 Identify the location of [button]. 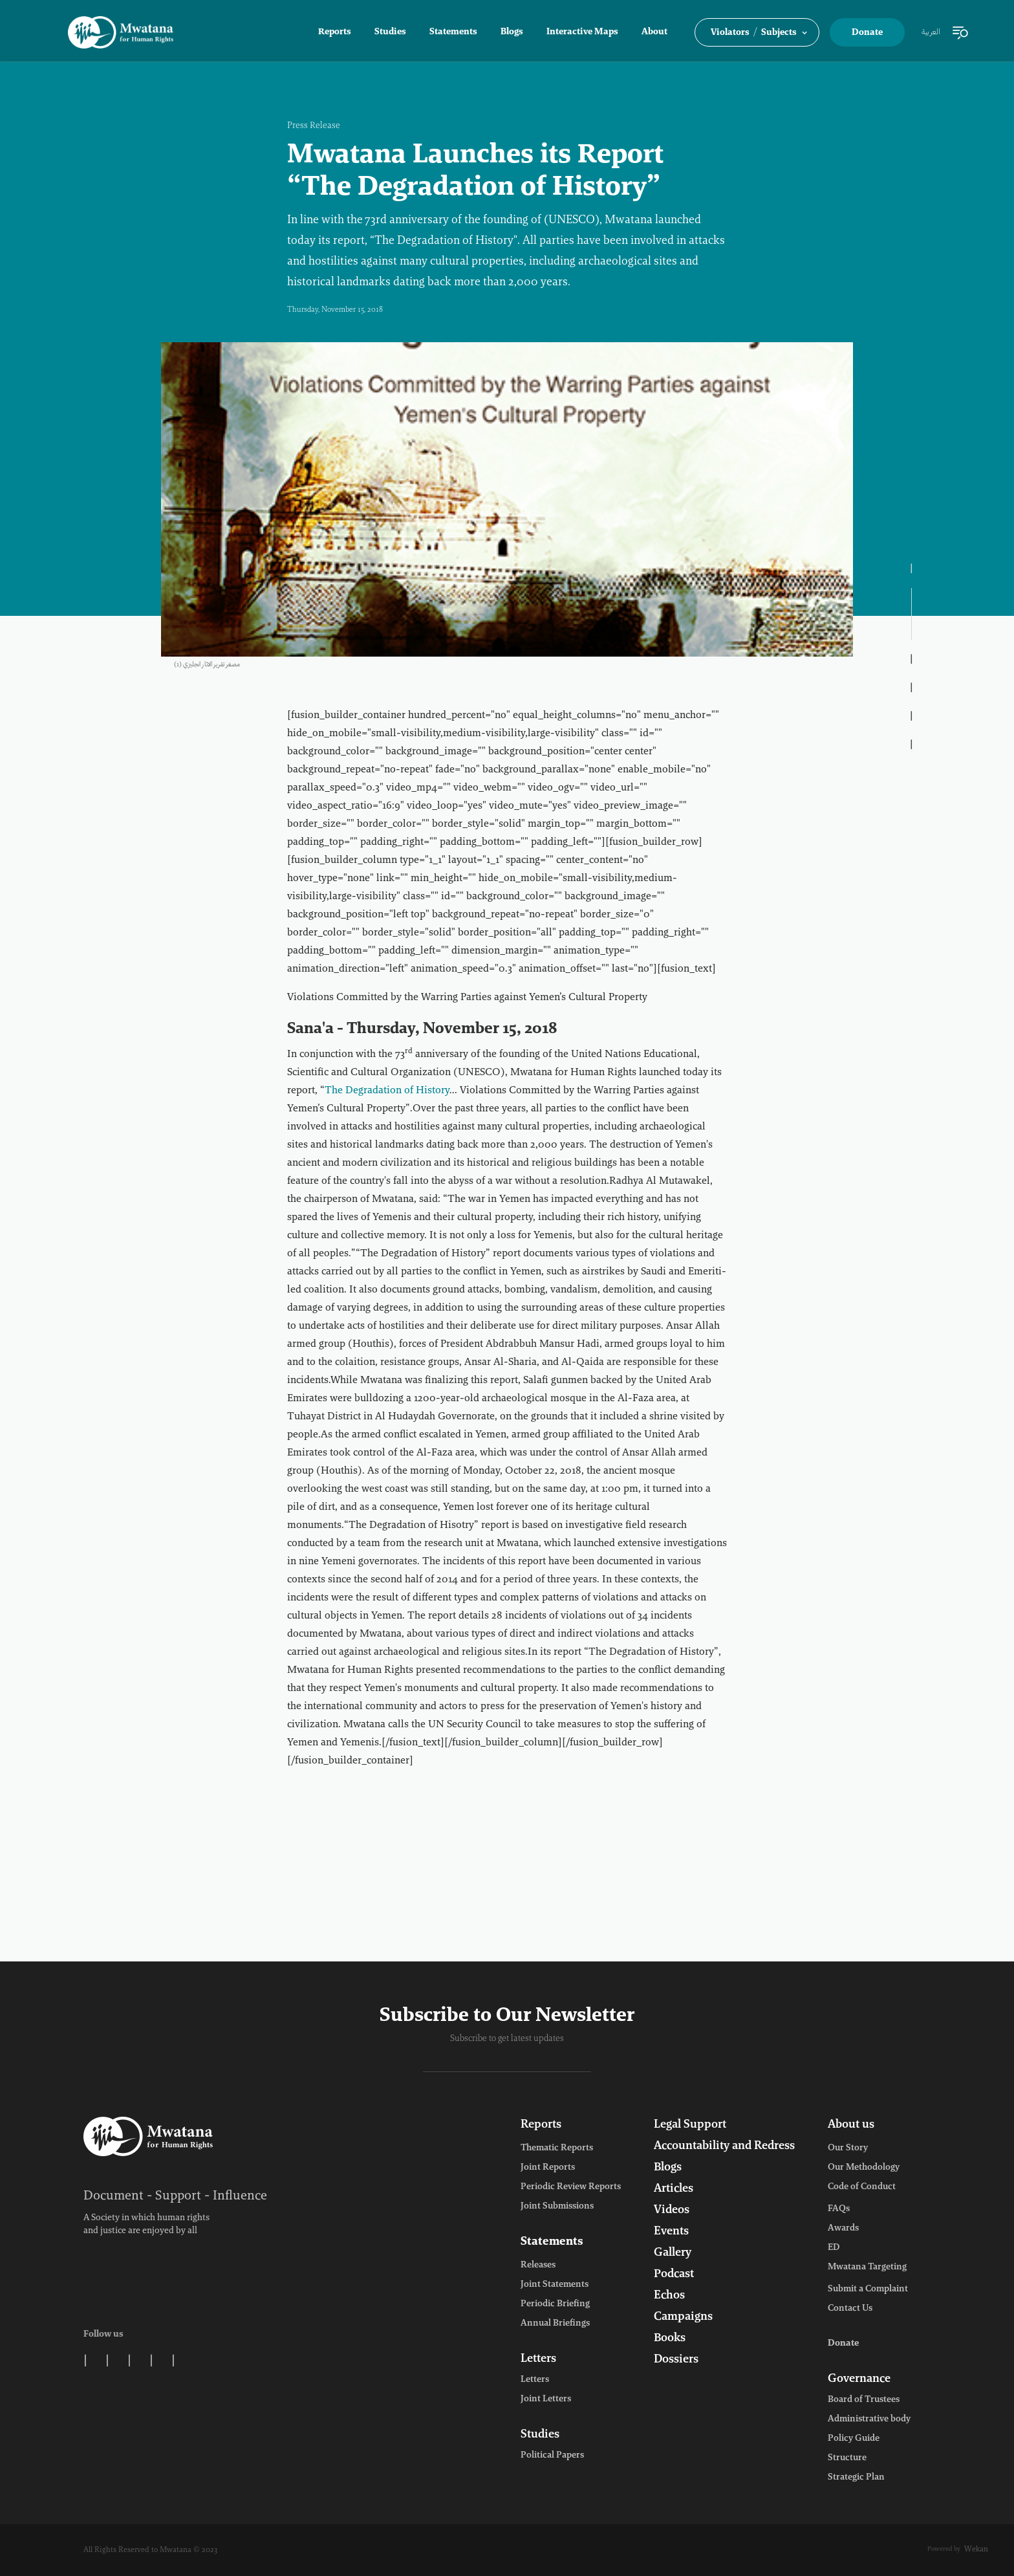
(757, 32).